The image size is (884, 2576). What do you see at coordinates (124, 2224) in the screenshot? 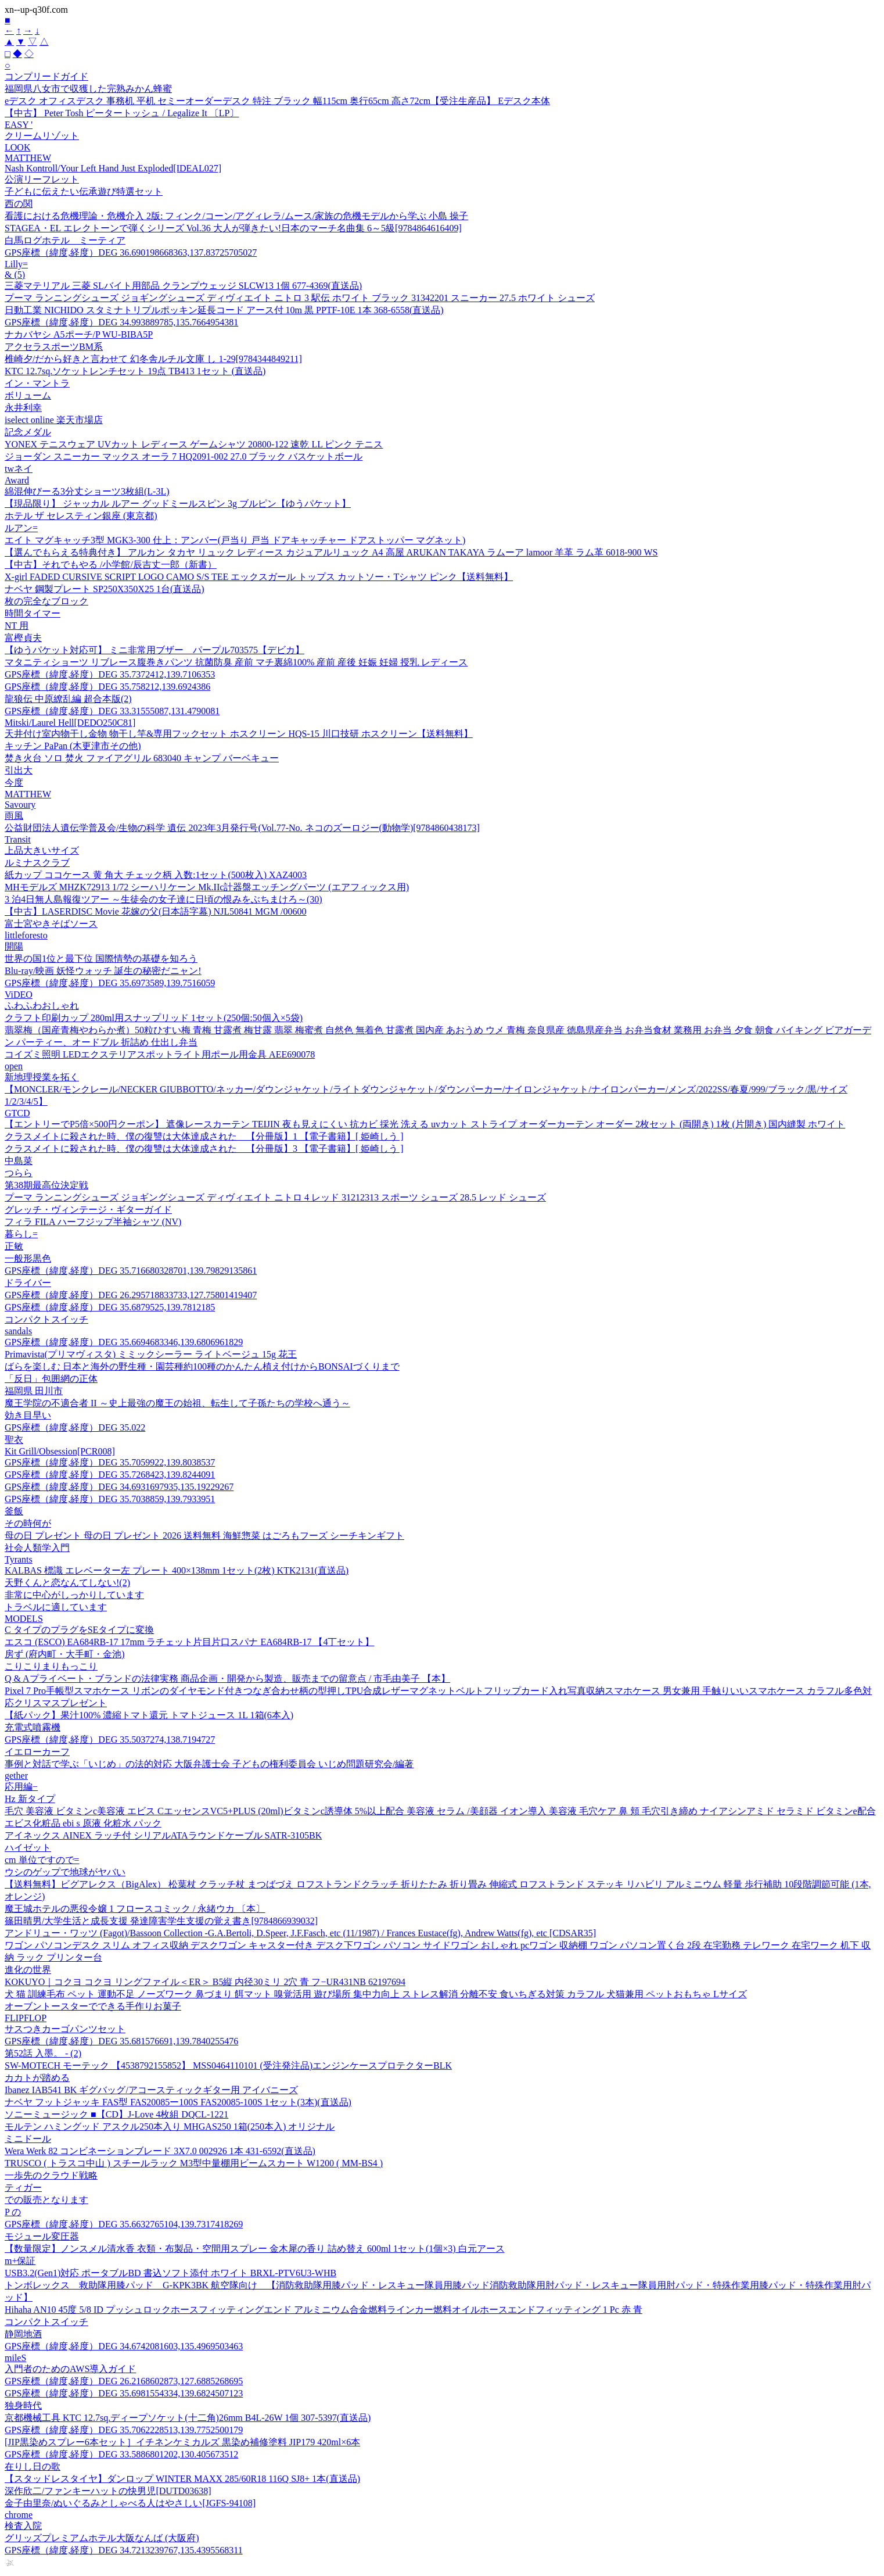
I see `GPS座標（緯度,経度）DEG 35.6632765104,139.7317418269` at bounding box center [124, 2224].